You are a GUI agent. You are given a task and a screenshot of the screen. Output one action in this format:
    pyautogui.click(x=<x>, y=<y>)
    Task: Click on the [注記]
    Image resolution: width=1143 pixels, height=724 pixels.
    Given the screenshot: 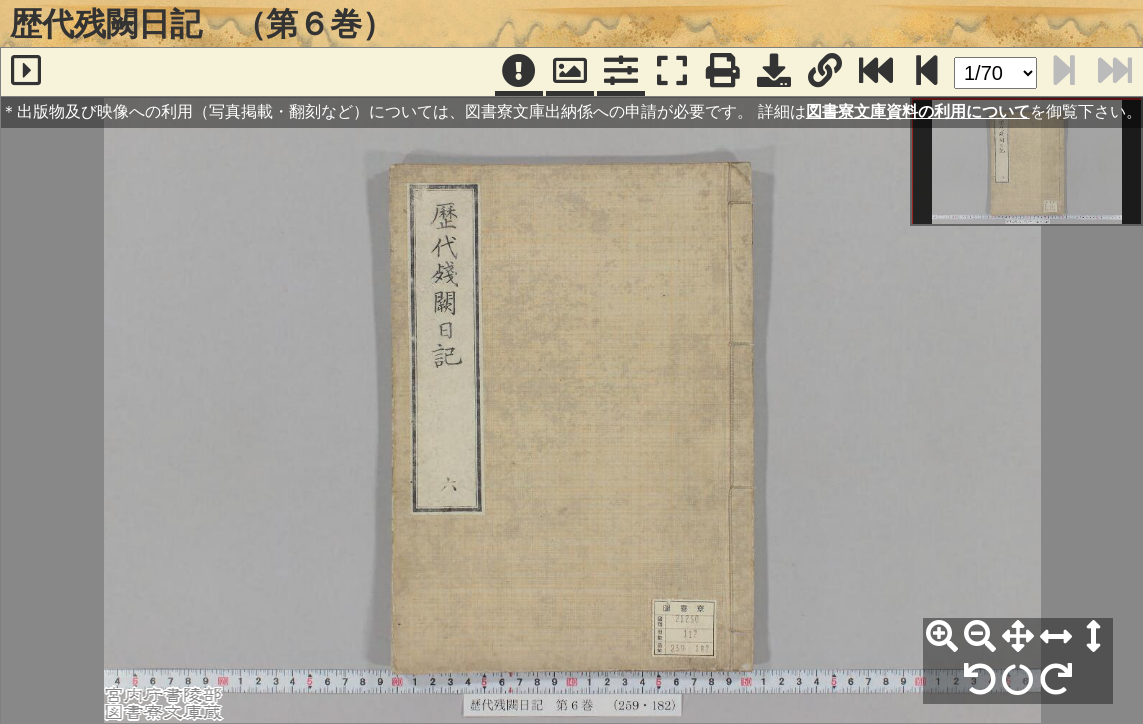 What is the action you would take?
    pyautogui.click(x=519, y=72)
    